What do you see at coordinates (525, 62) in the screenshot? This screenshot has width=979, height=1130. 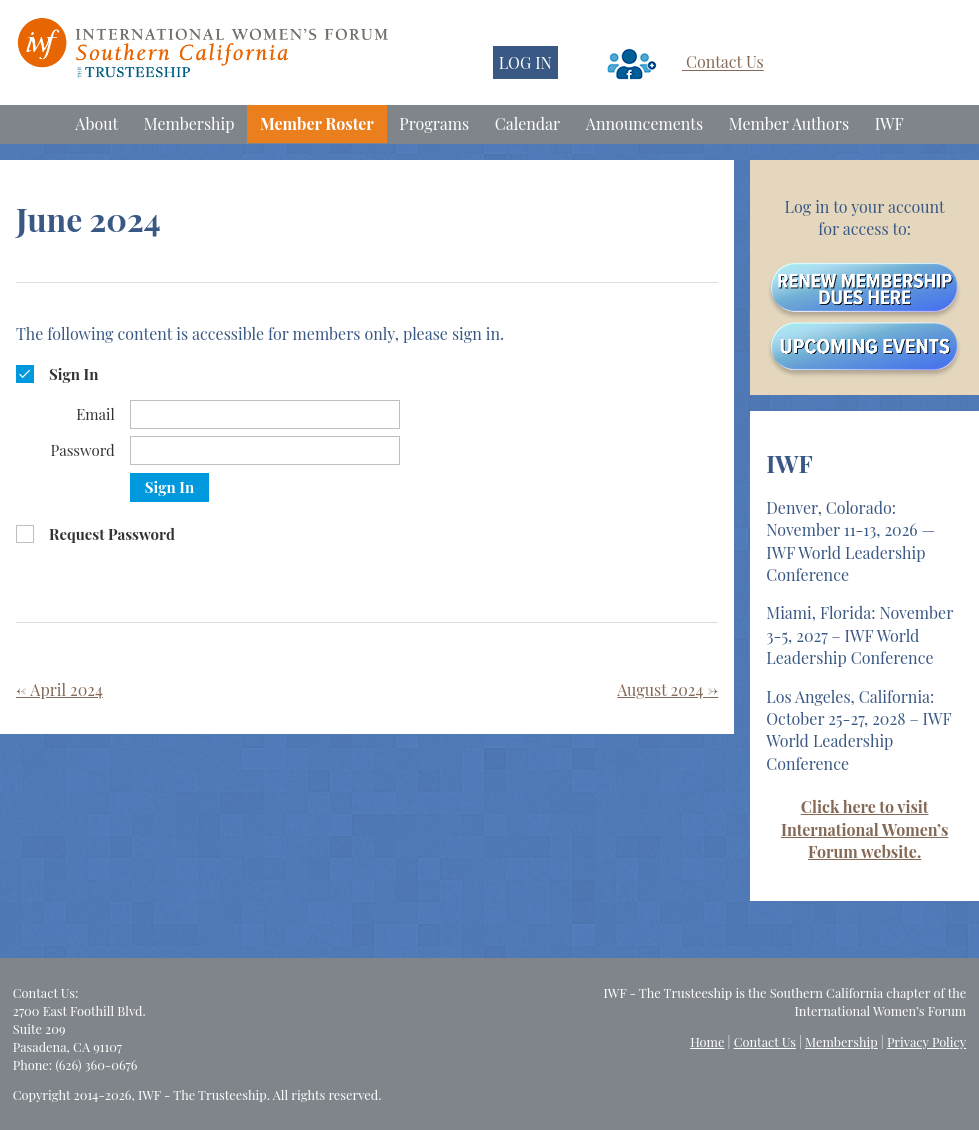 I see `LOG IN` at bounding box center [525, 62].